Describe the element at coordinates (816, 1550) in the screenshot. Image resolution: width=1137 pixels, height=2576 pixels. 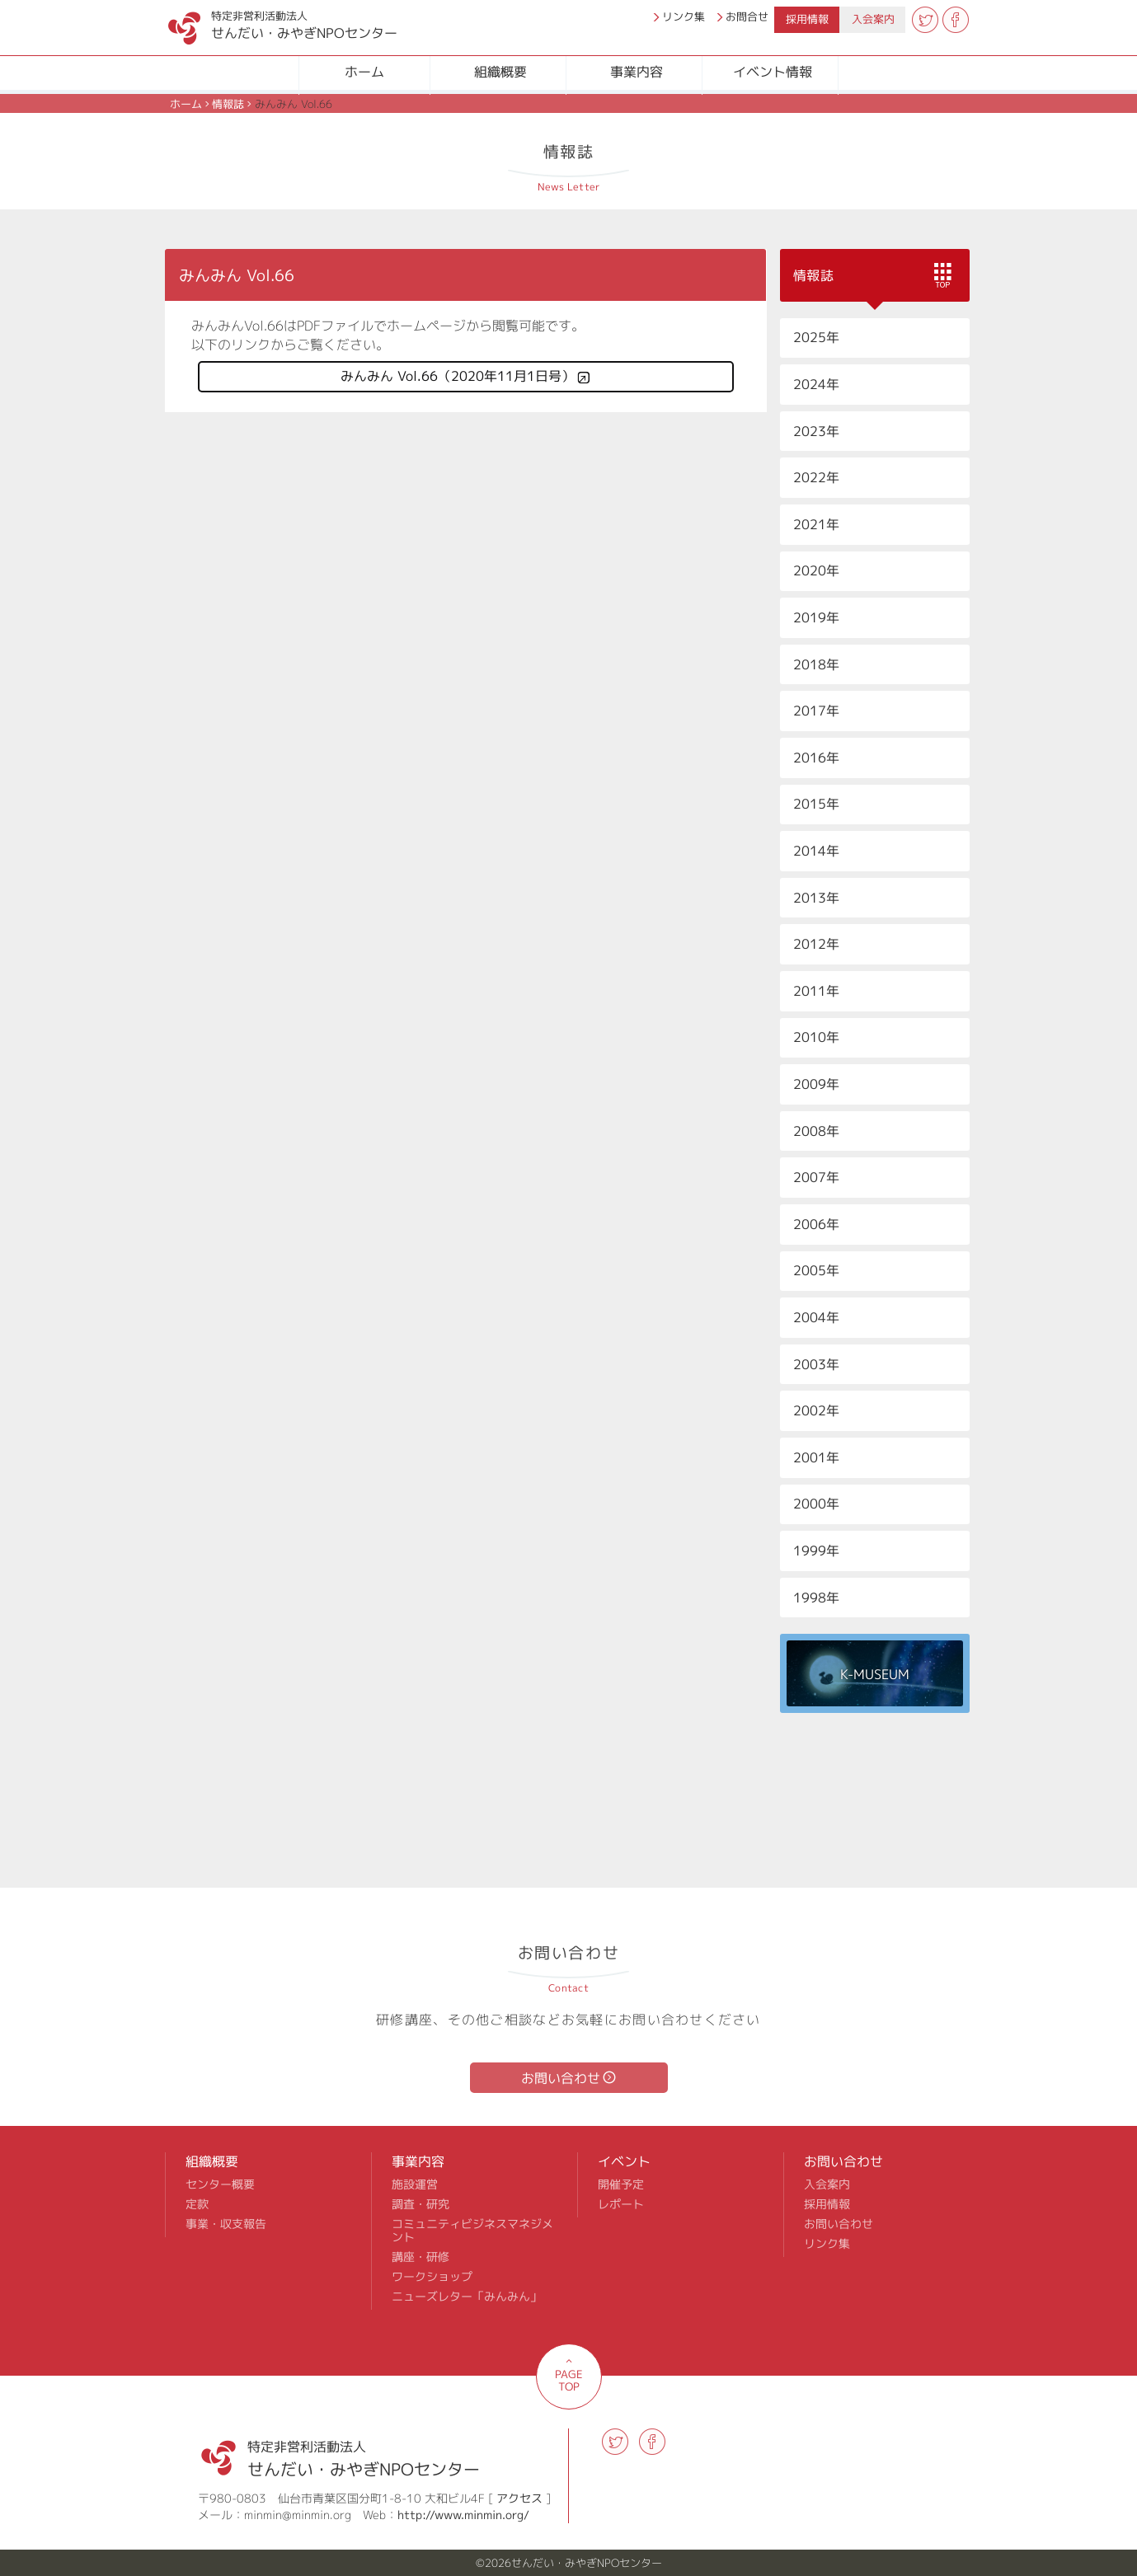
I see `1999年` at that location.